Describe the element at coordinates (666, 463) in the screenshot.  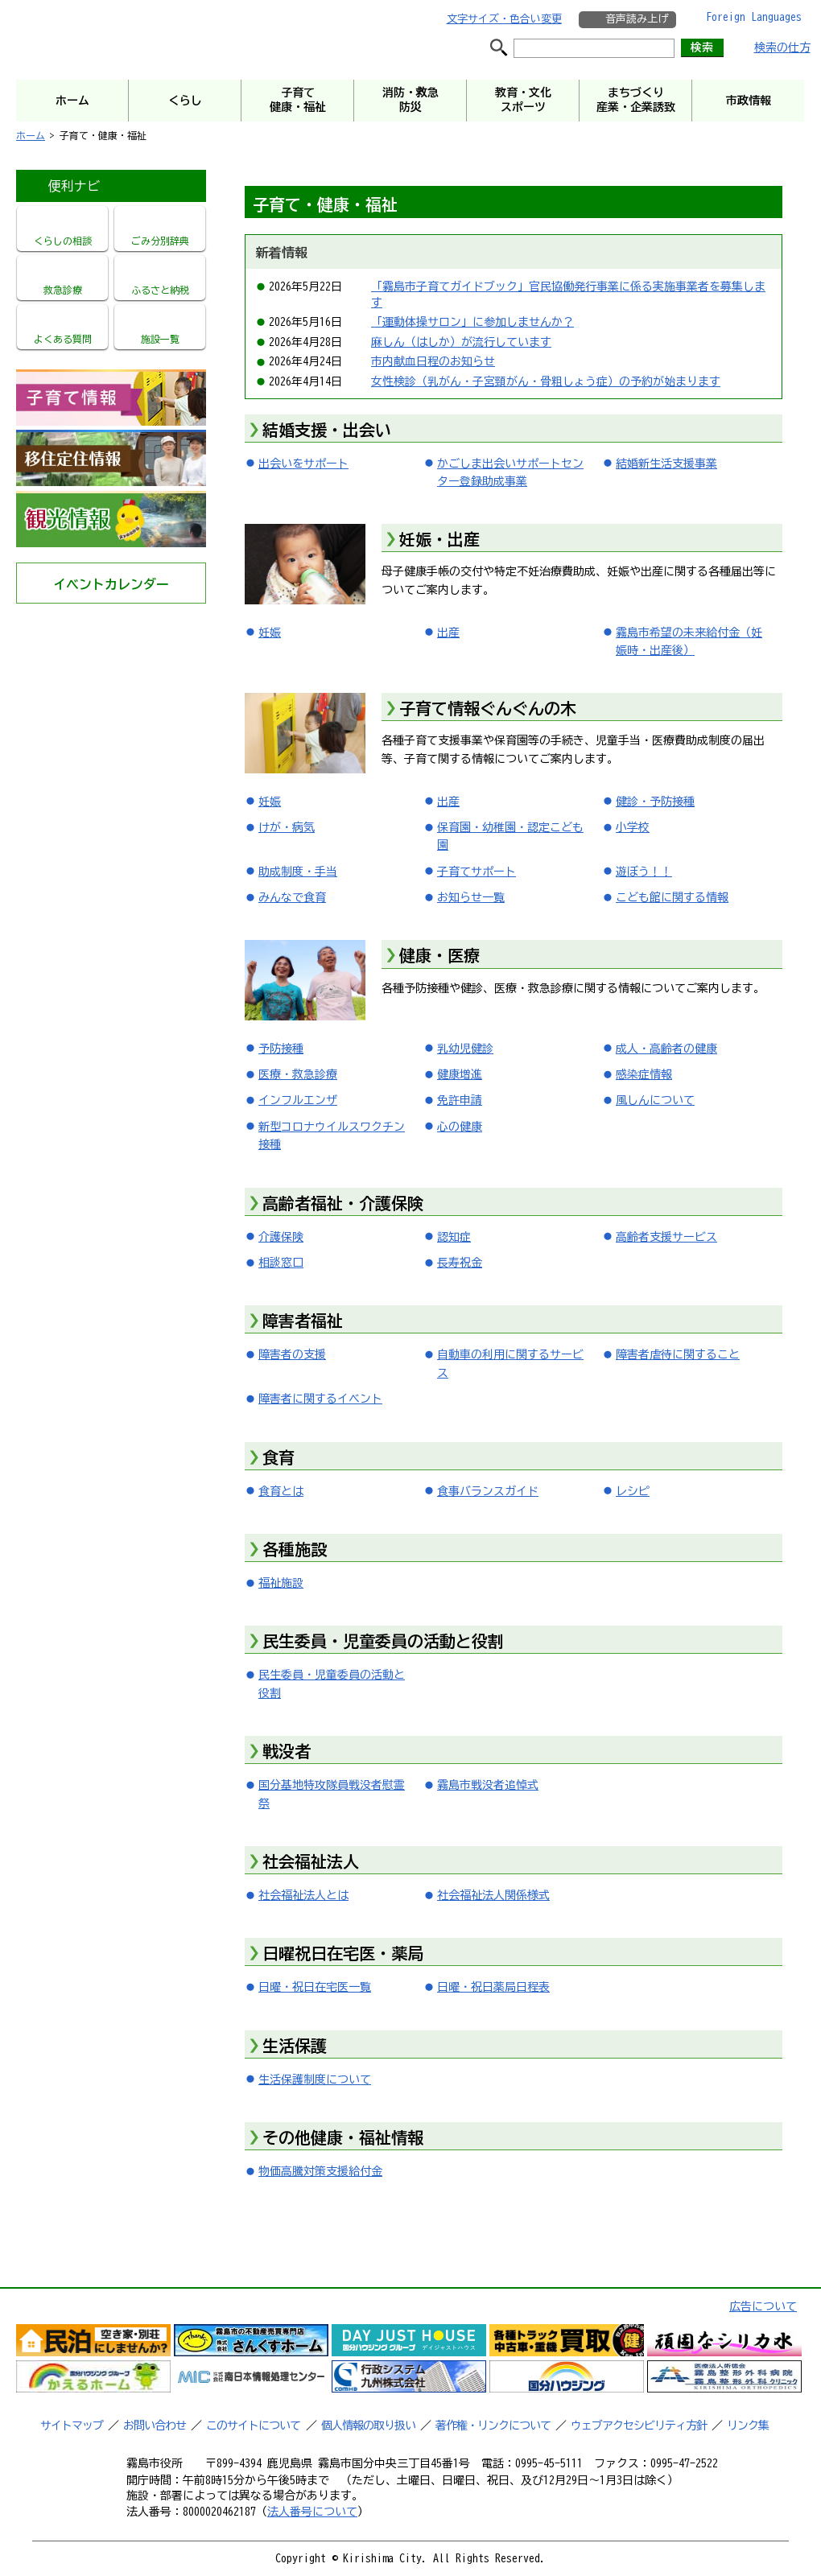
I see `結婚新生活支援事業` at that location.